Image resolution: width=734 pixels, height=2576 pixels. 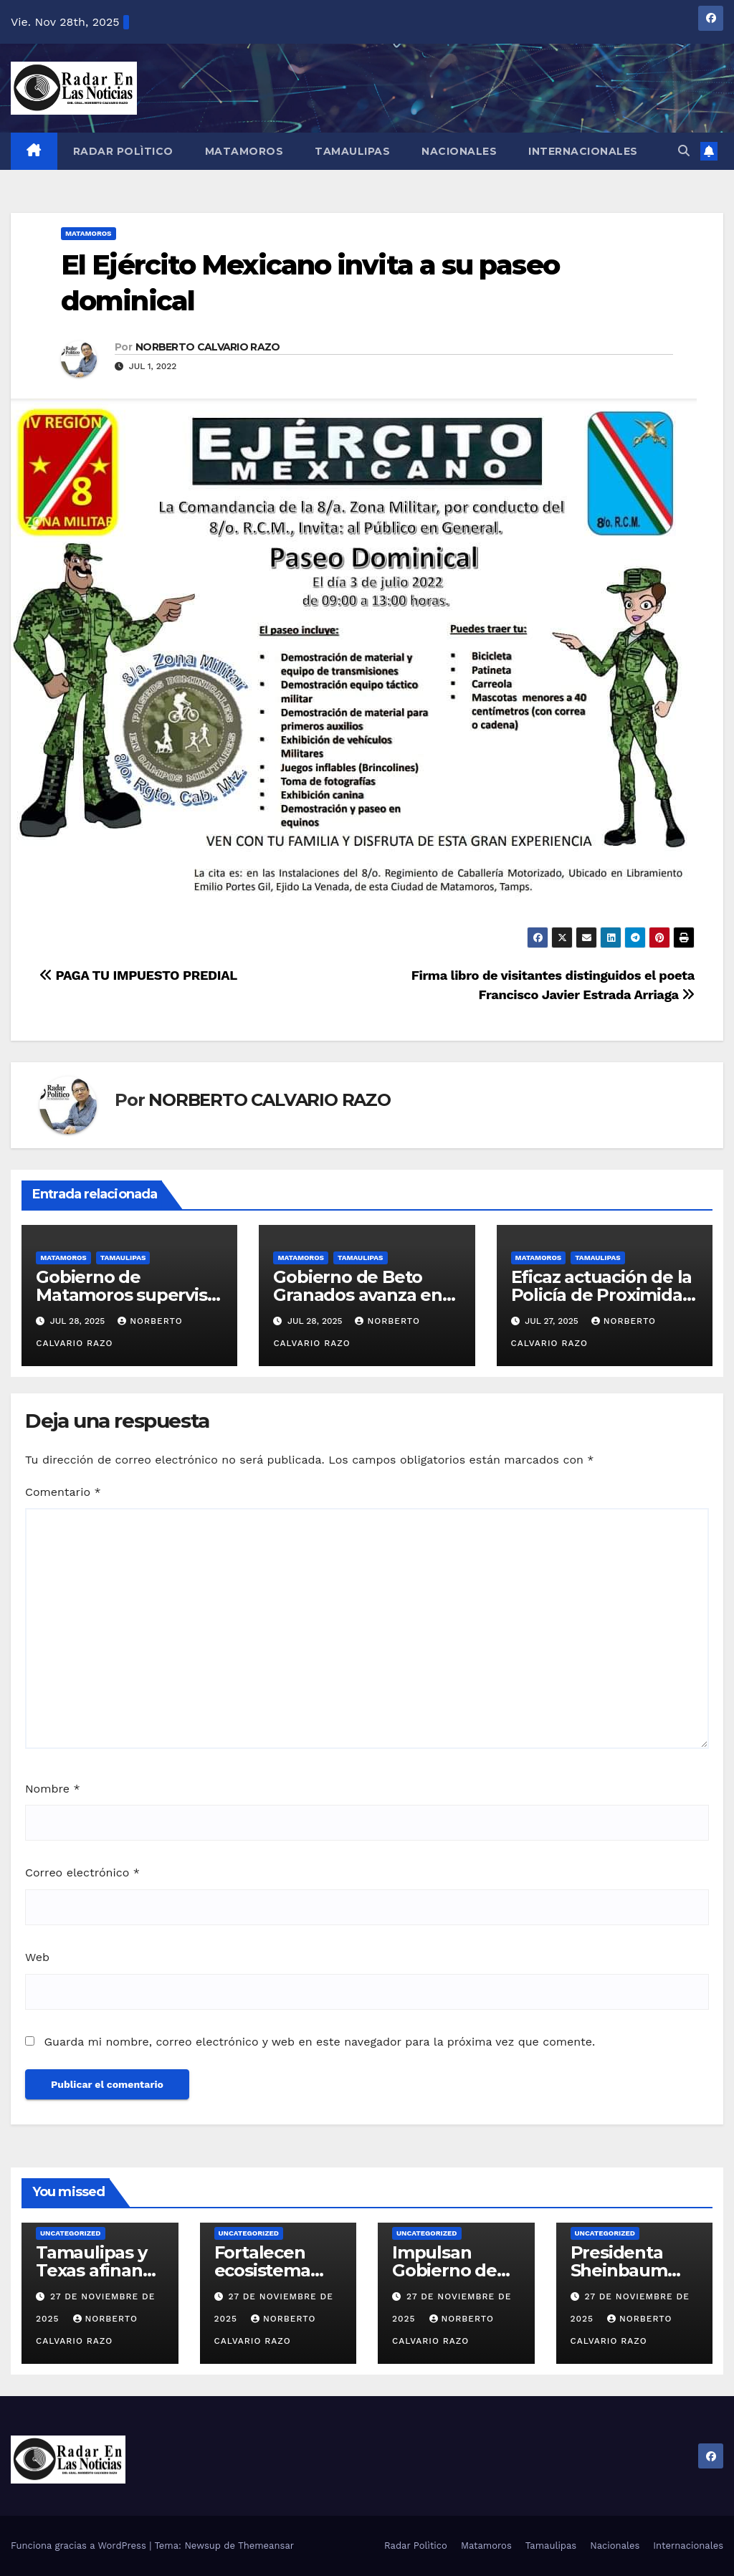 I want to click on Web, so click(x=37, y=1957).